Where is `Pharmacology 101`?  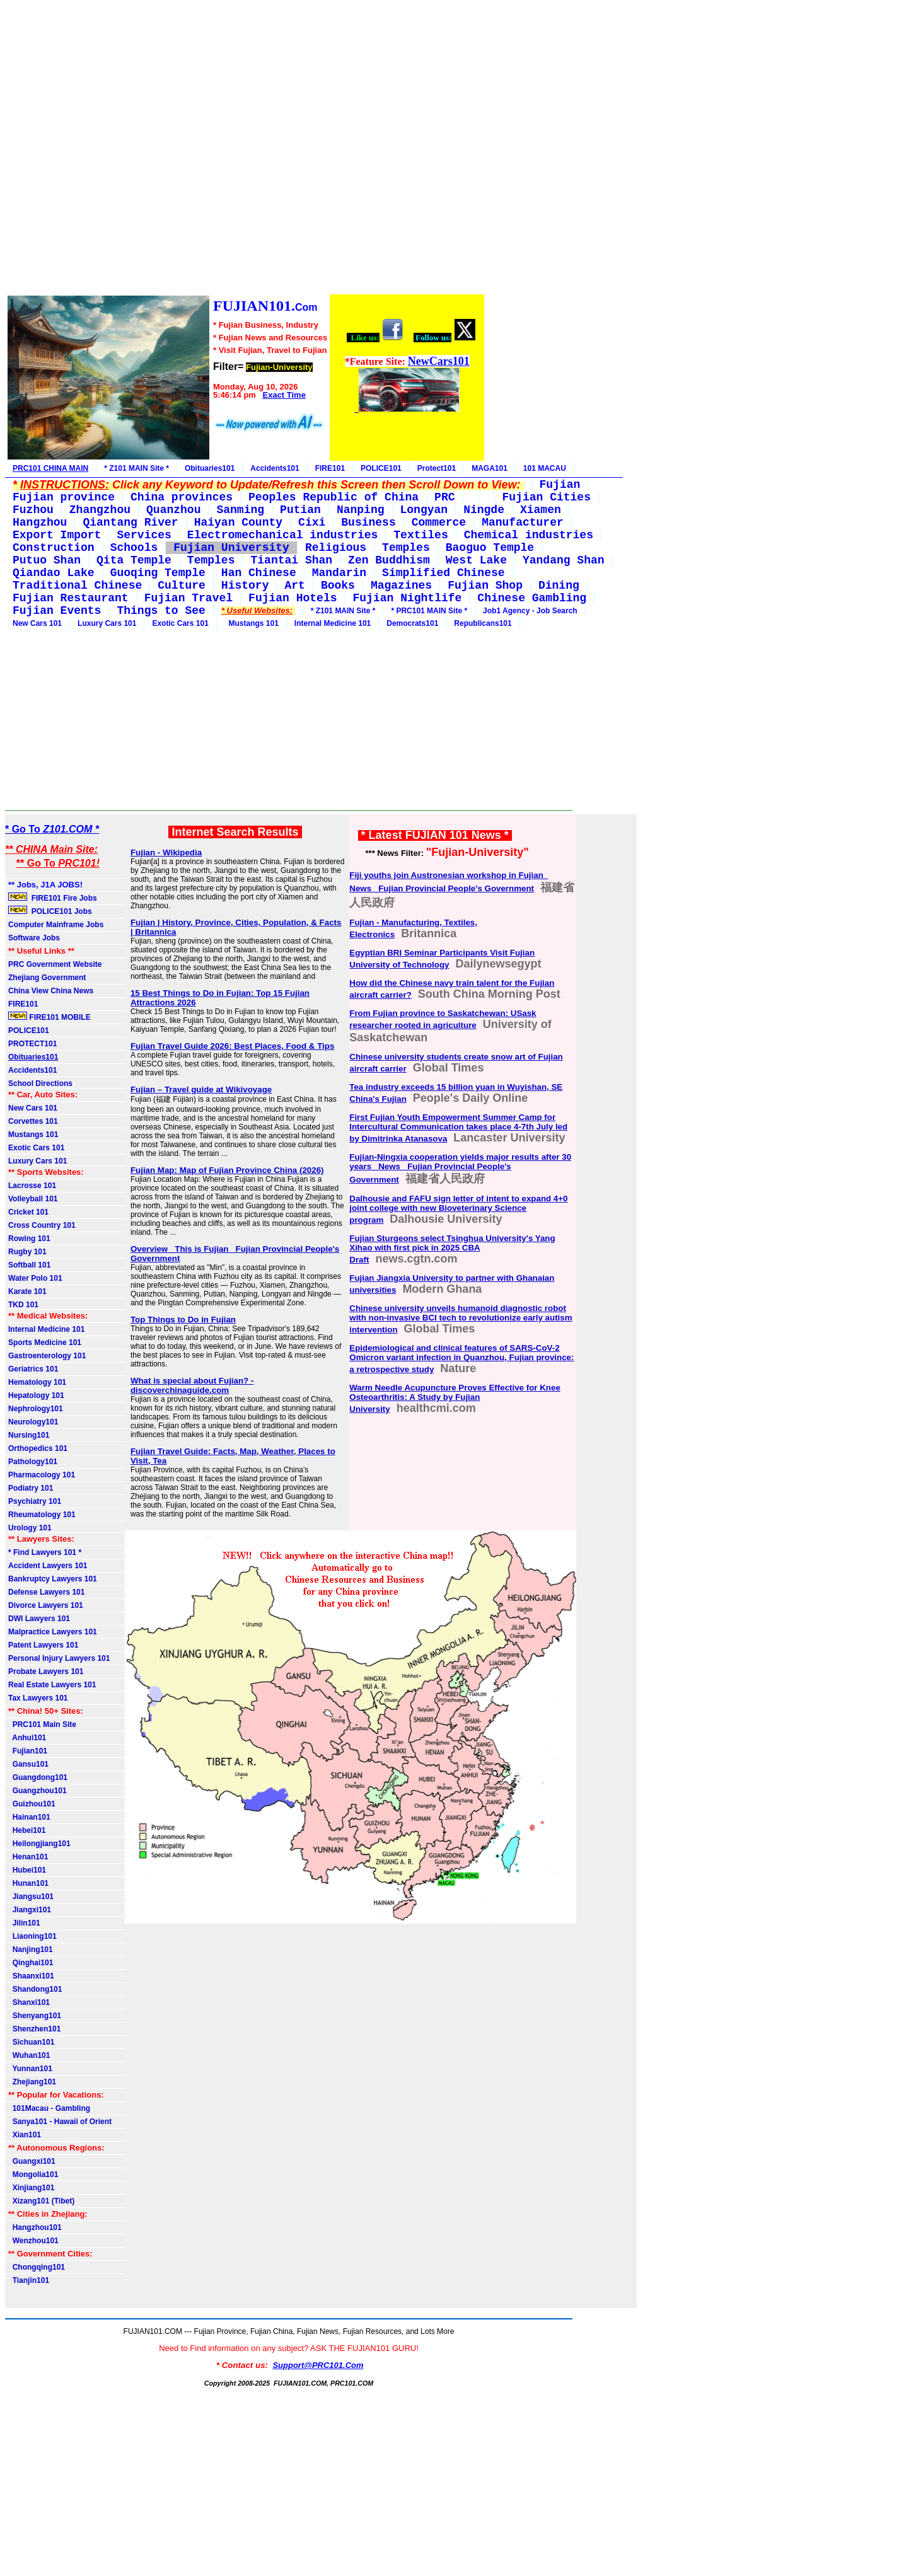 Pharmacology 101 is located at coordinates (41, 1474).